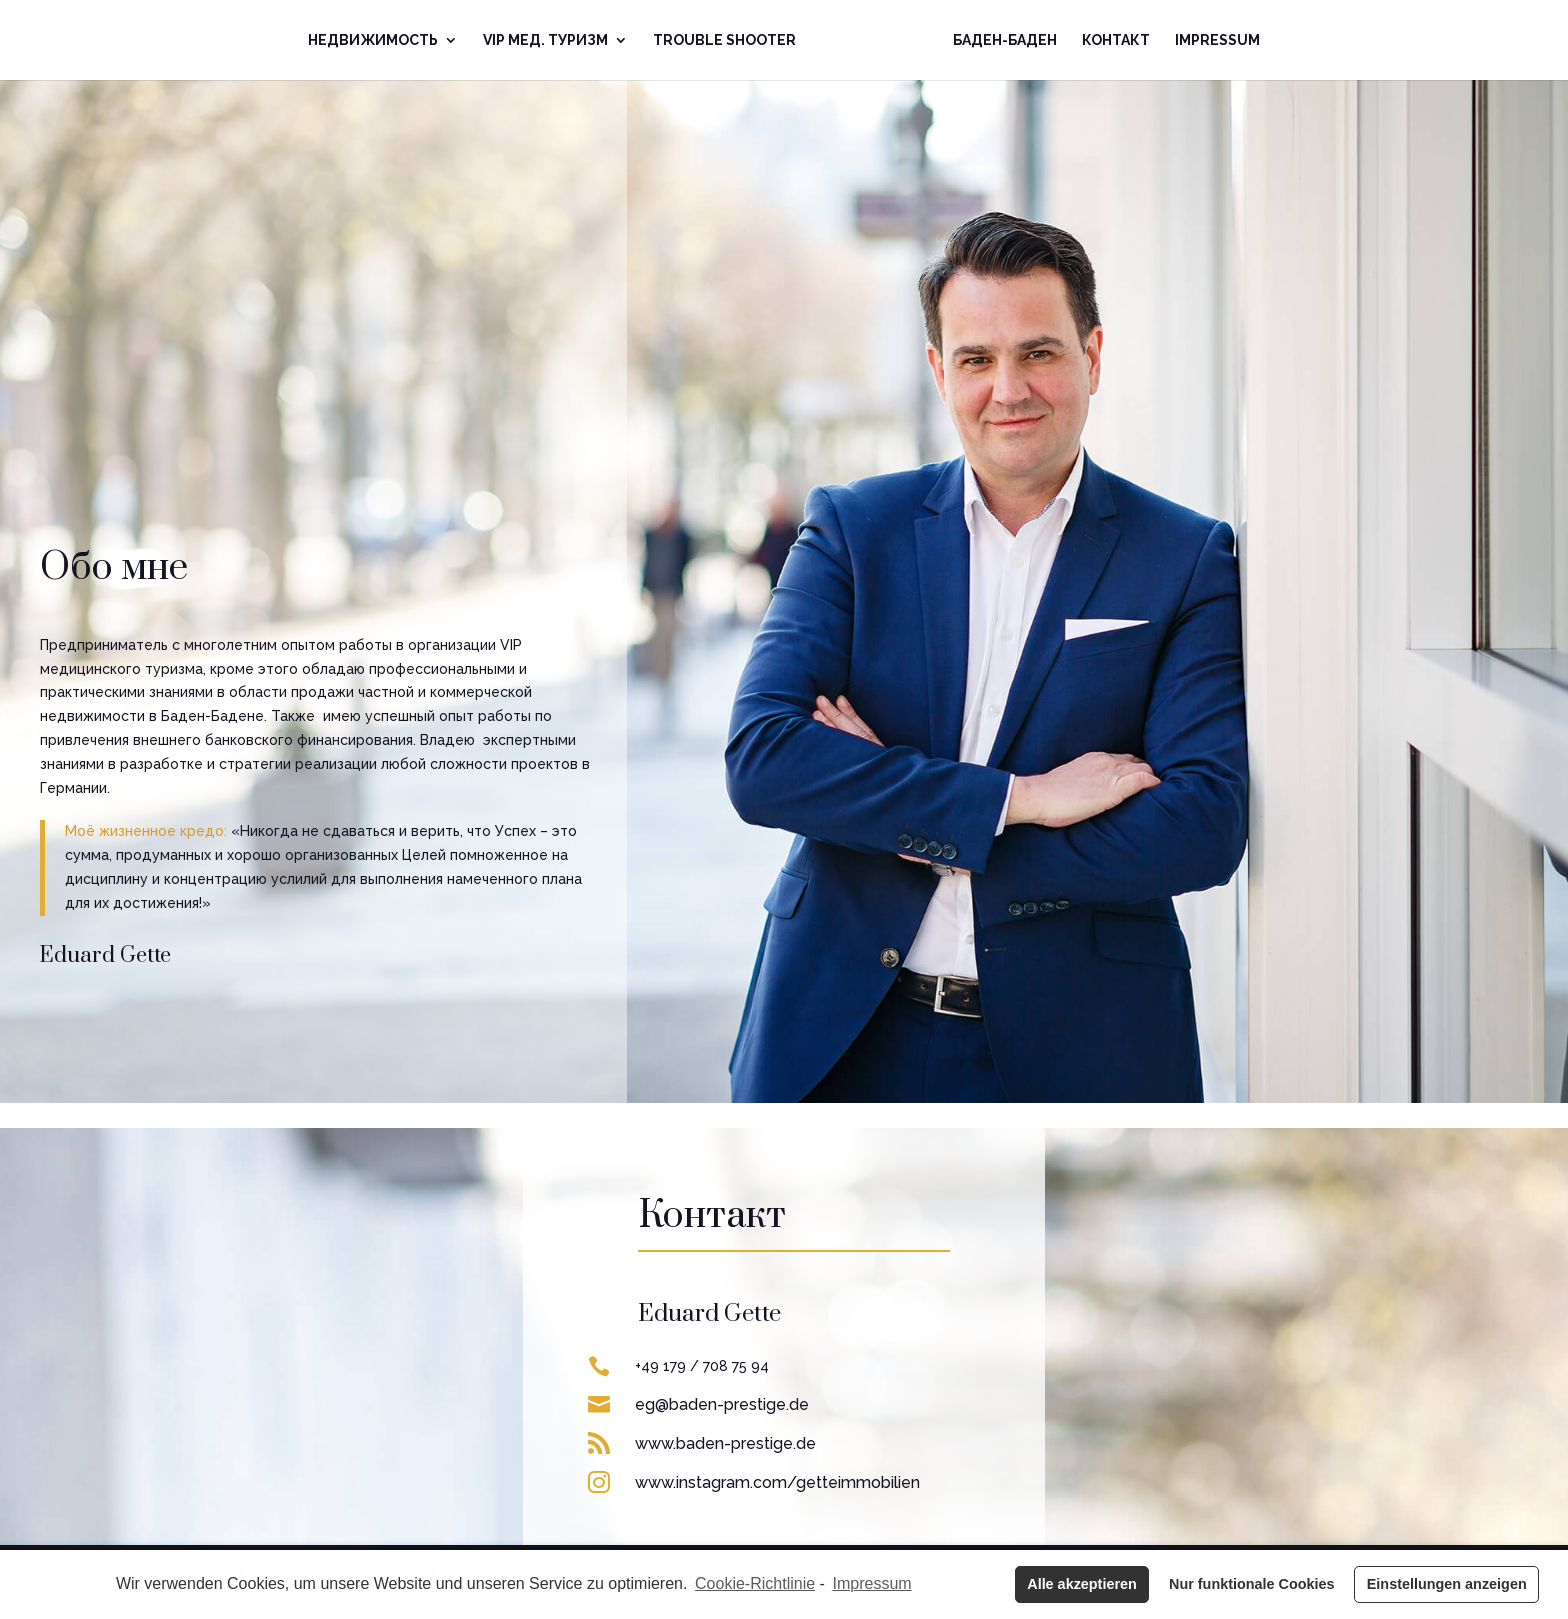 The width and height of the screenshot is (1568, 1619). Describe the element at coordinates (724, 40) in the screenshot. I see `Trouble Shooter` at that location.